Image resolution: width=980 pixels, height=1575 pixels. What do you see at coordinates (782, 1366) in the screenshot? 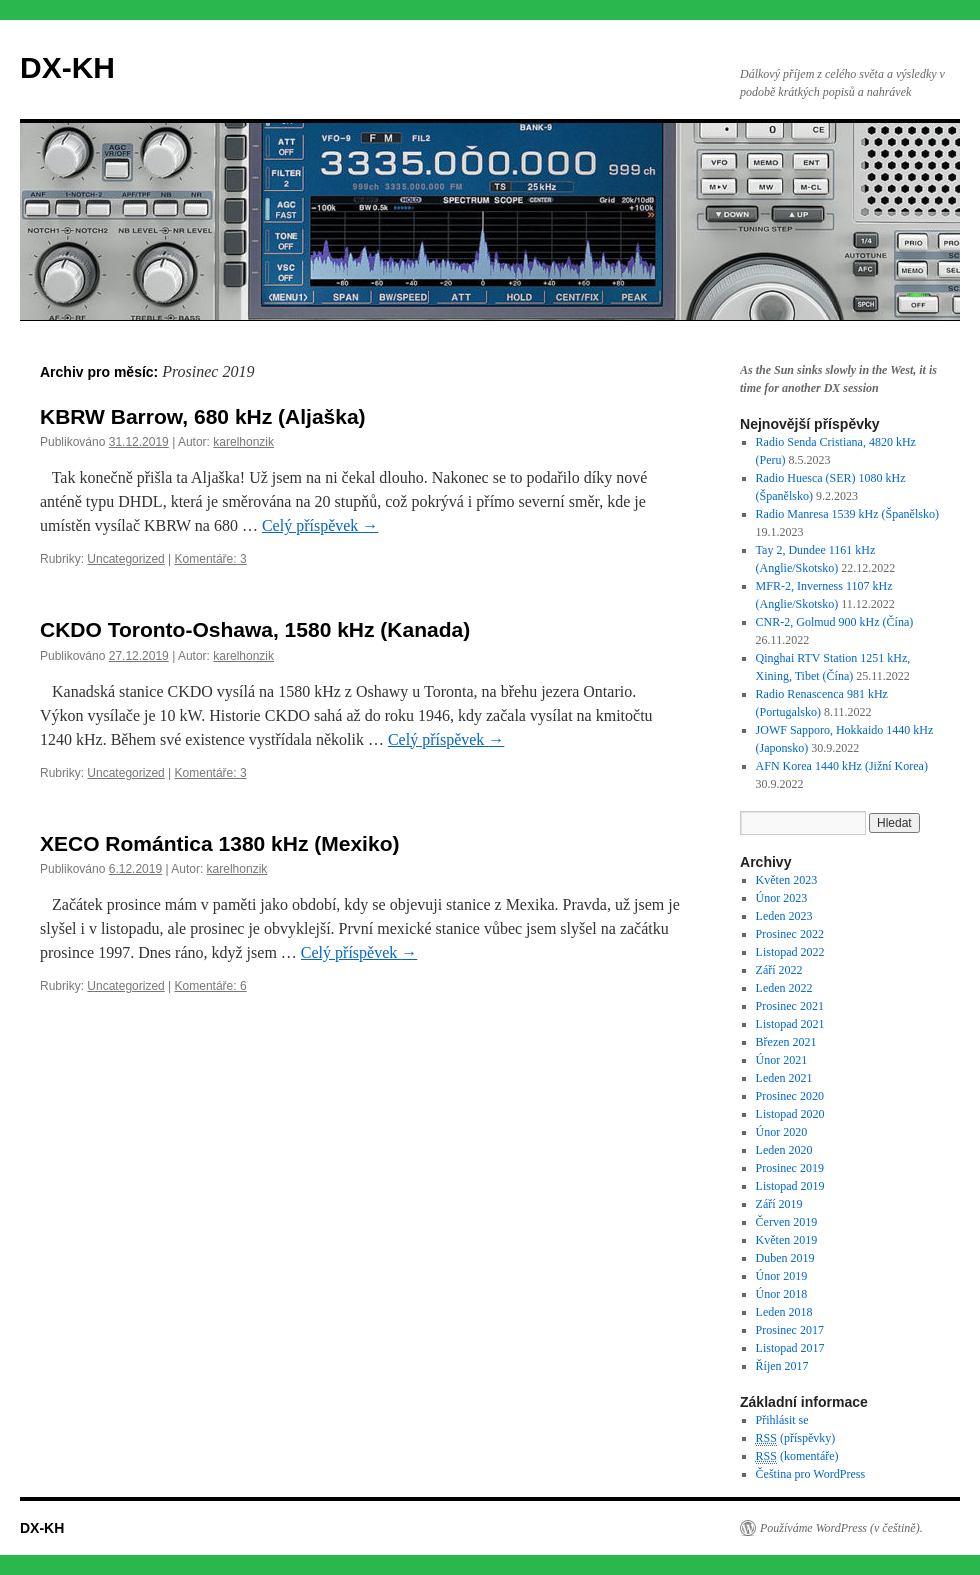
I see `Říjen 2017` at bounding box center [782, 1366].